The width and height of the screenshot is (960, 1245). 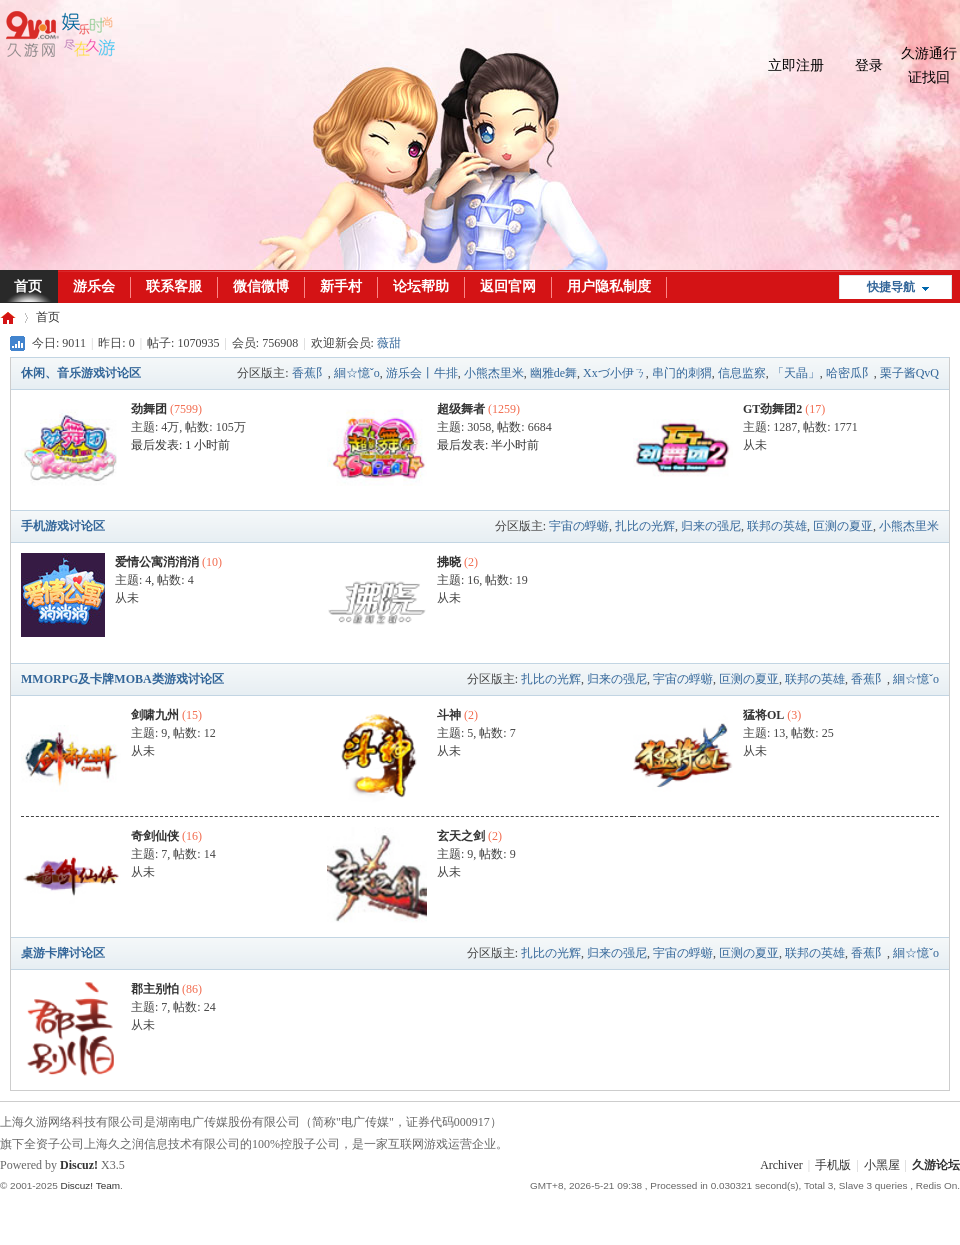 I want to click on 论坛帮助, so click(x=421, y=286).